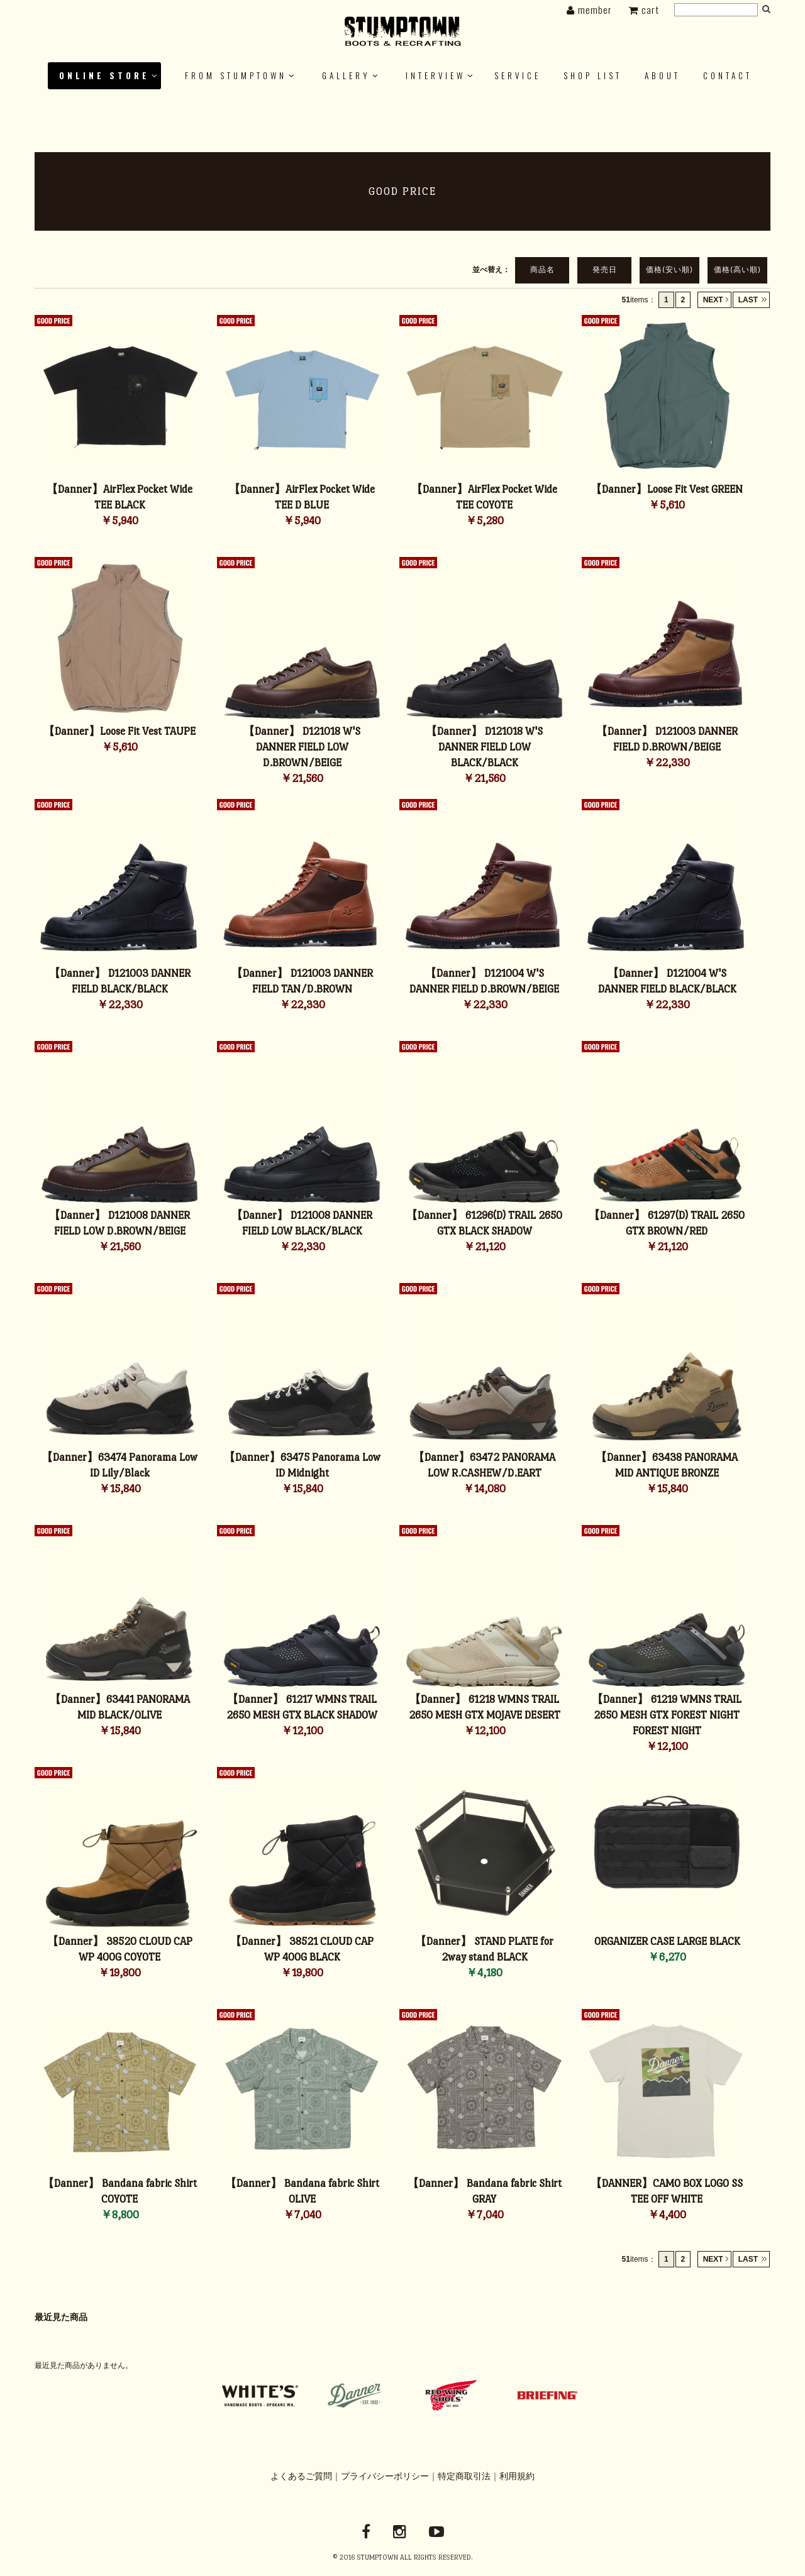 This screenshot has height=2576, width=805. Describe the element at coordinates (666, 1715) in the screenshot. I see `【Danner】 61219 WMNS TRAIL 2650 MESH GTX FOREST NIGHT FOREST NIGHT` at that location.